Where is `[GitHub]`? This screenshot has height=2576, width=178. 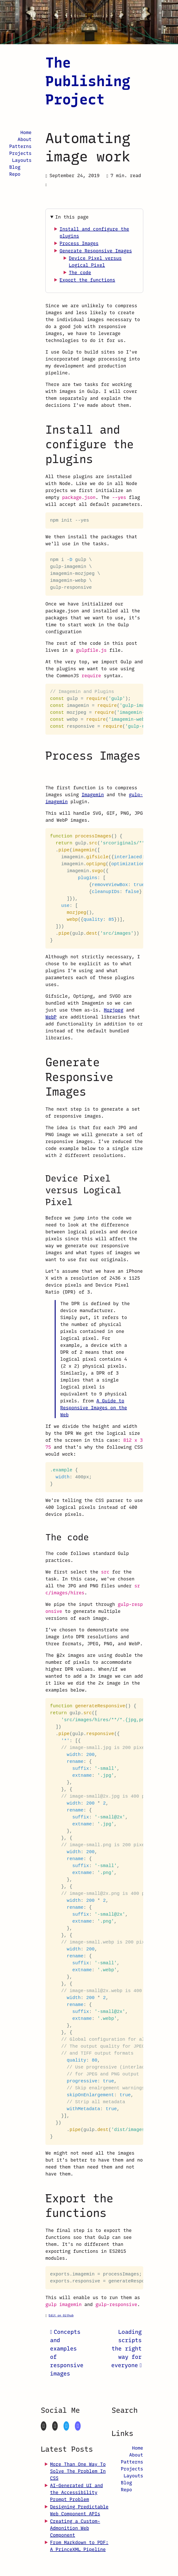
[GitHub] is located at coordinates (43, 2426).